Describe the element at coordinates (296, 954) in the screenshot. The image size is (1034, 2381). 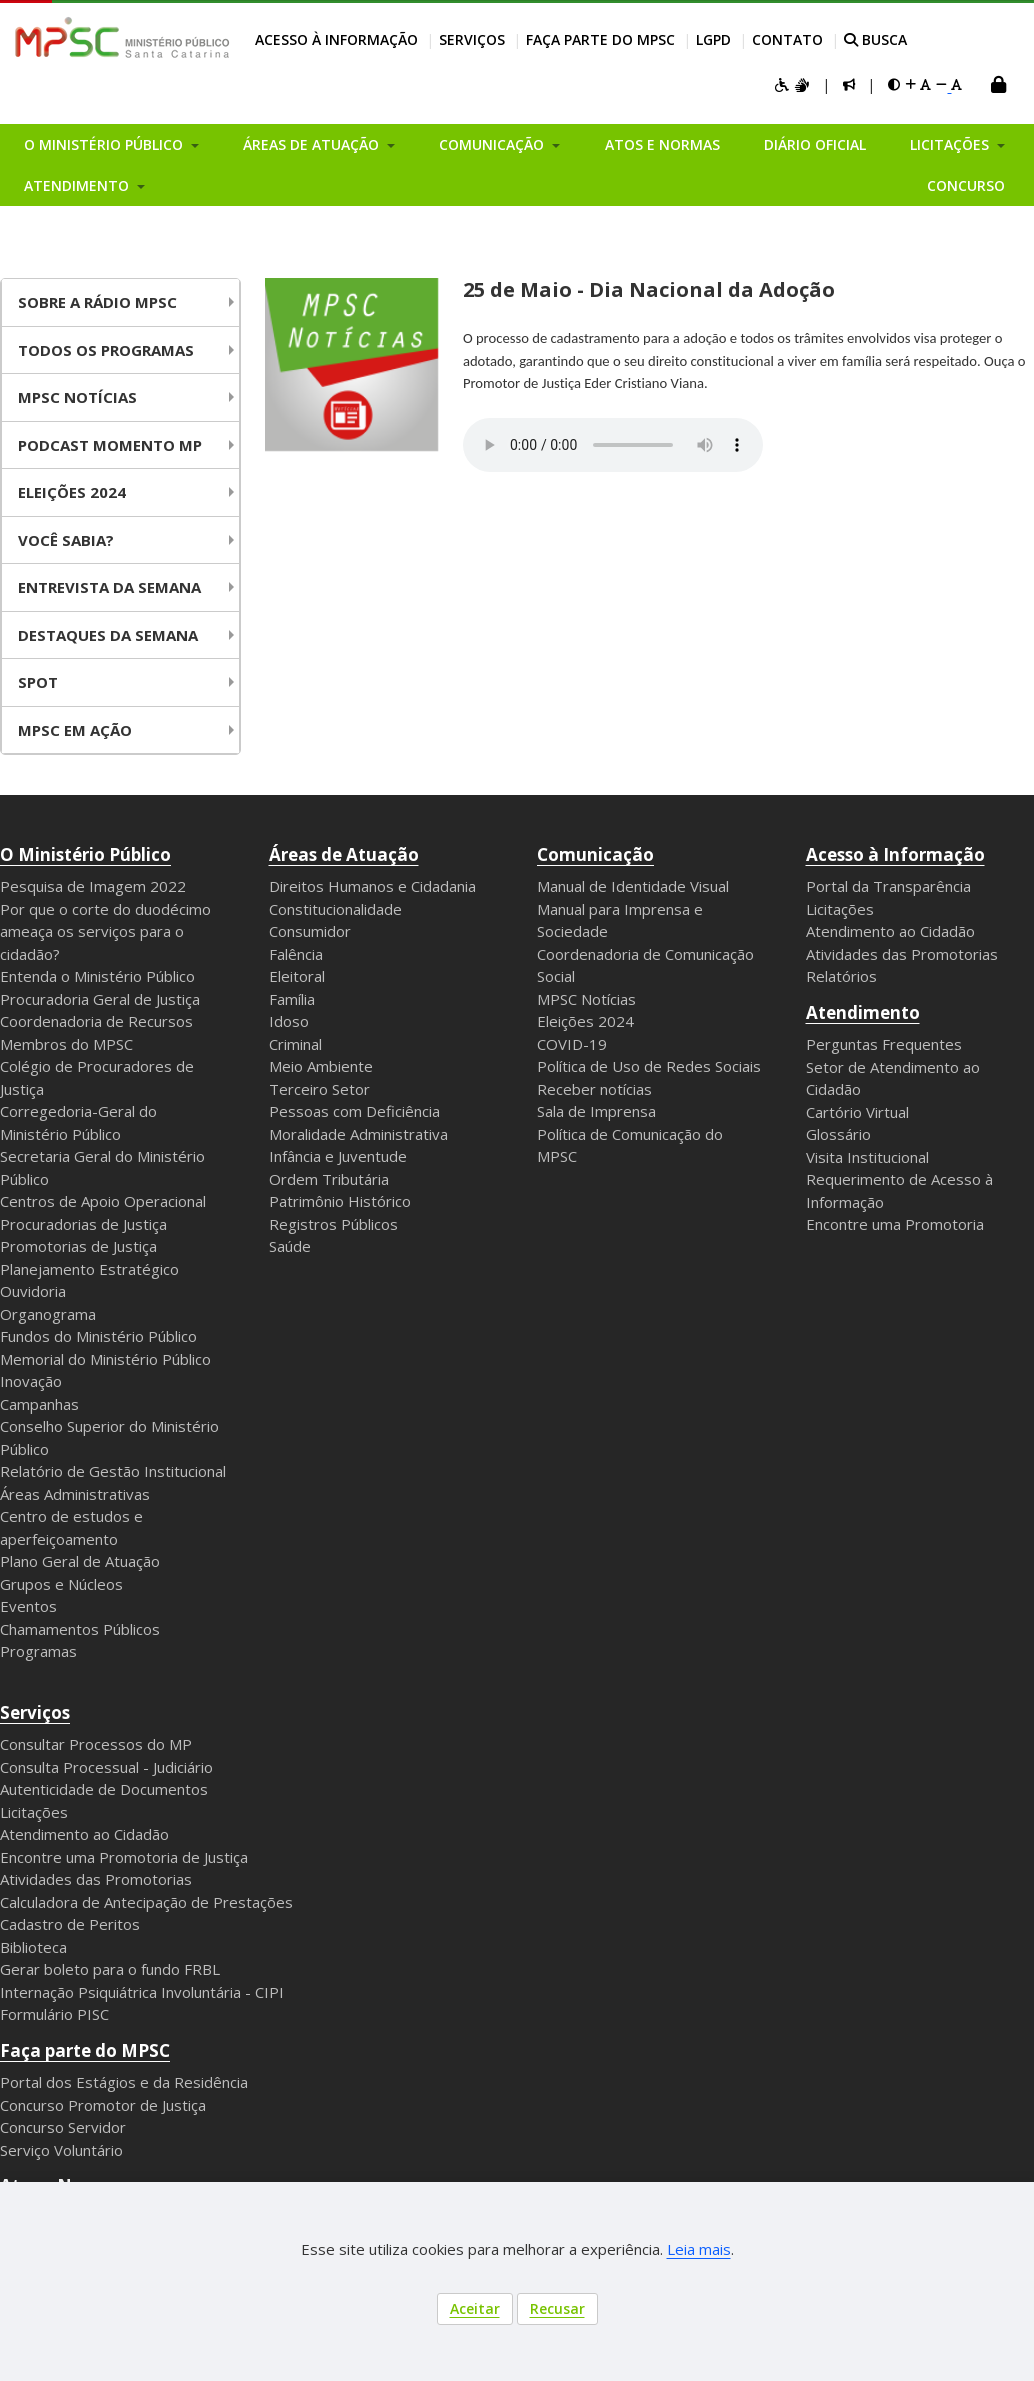
I see `Falência` at that location.